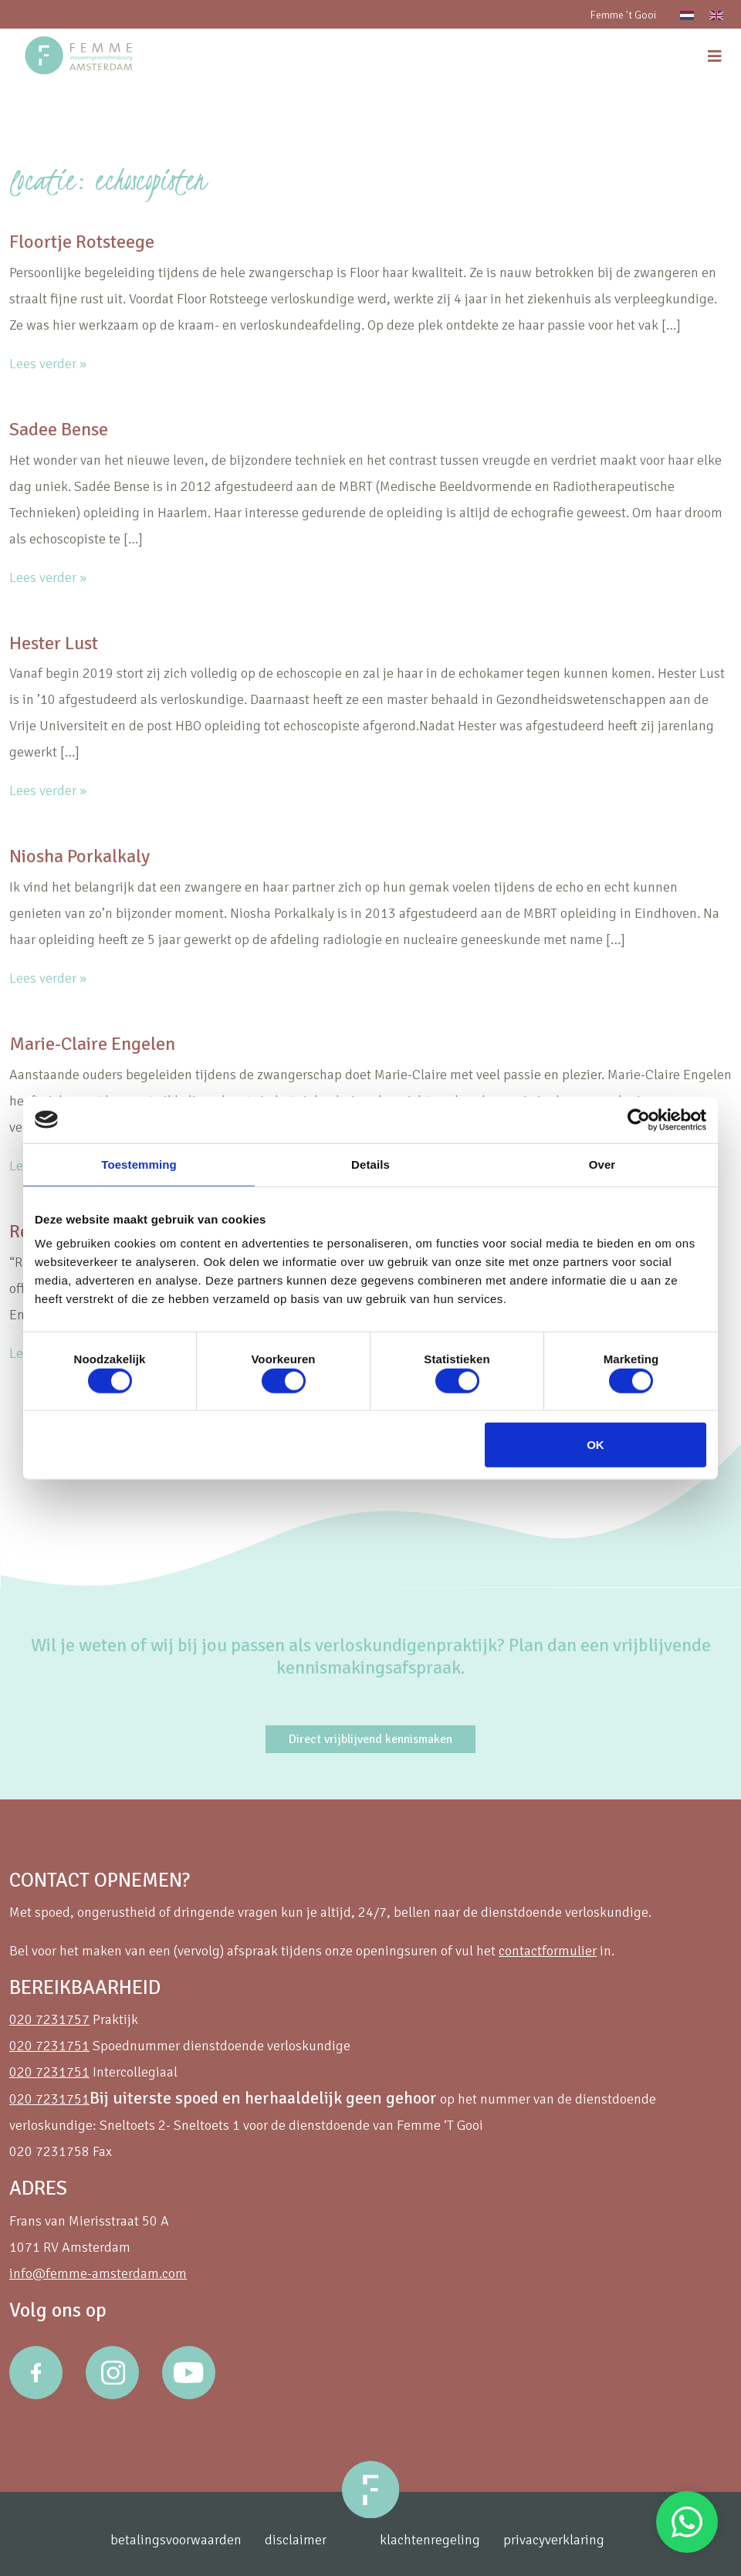 This screenshot has height=2576, width=741. I want to click on [Overschakelen naar Engels], so click(716, 14).